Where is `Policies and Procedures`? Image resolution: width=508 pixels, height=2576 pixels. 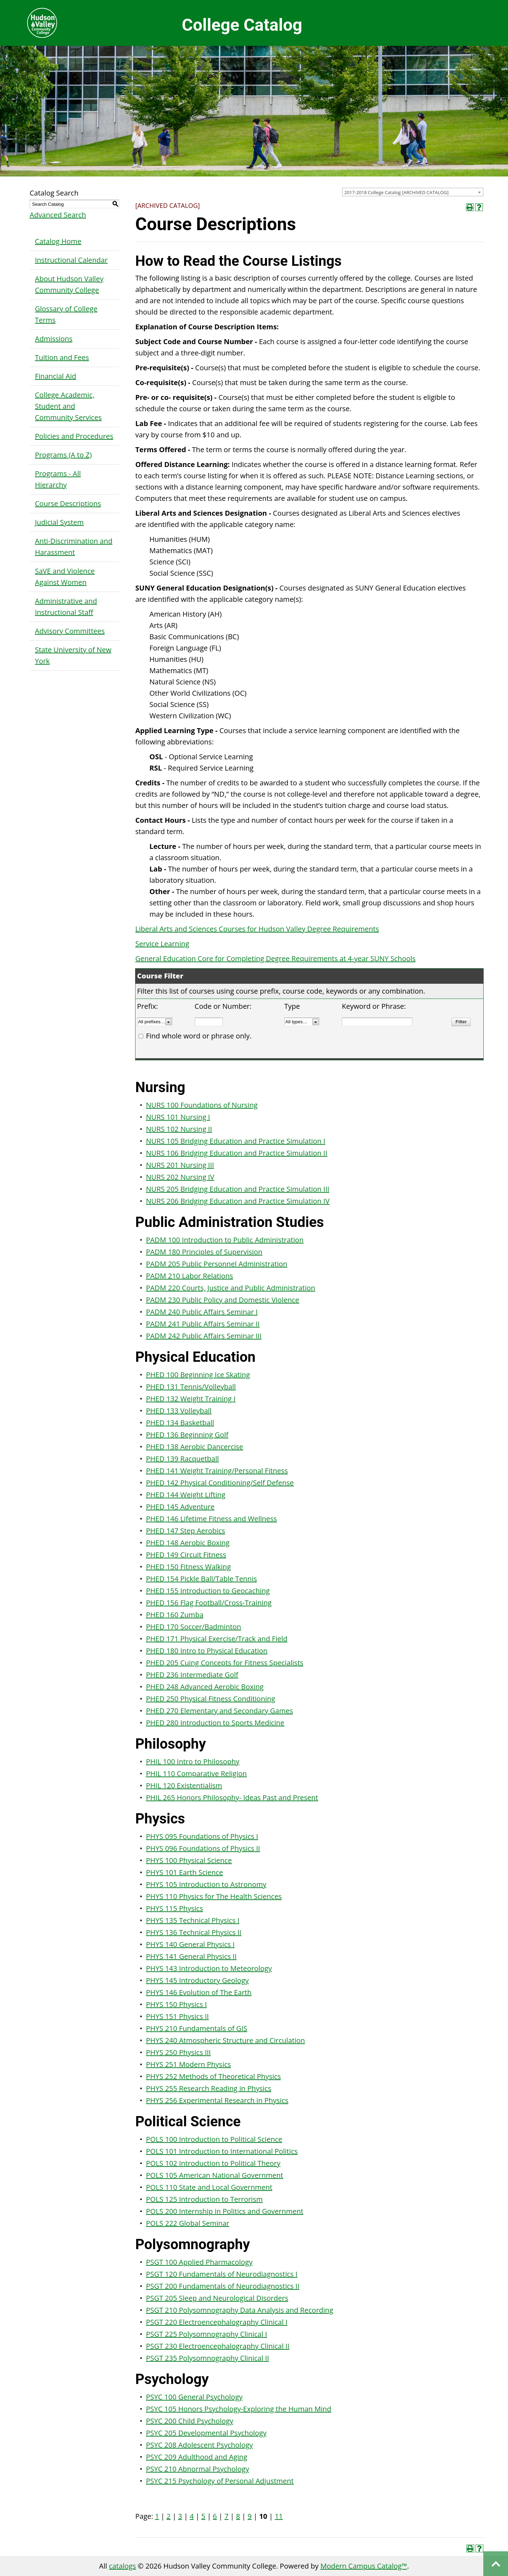
Policies and Procedures is located at coordinates (74, 436).